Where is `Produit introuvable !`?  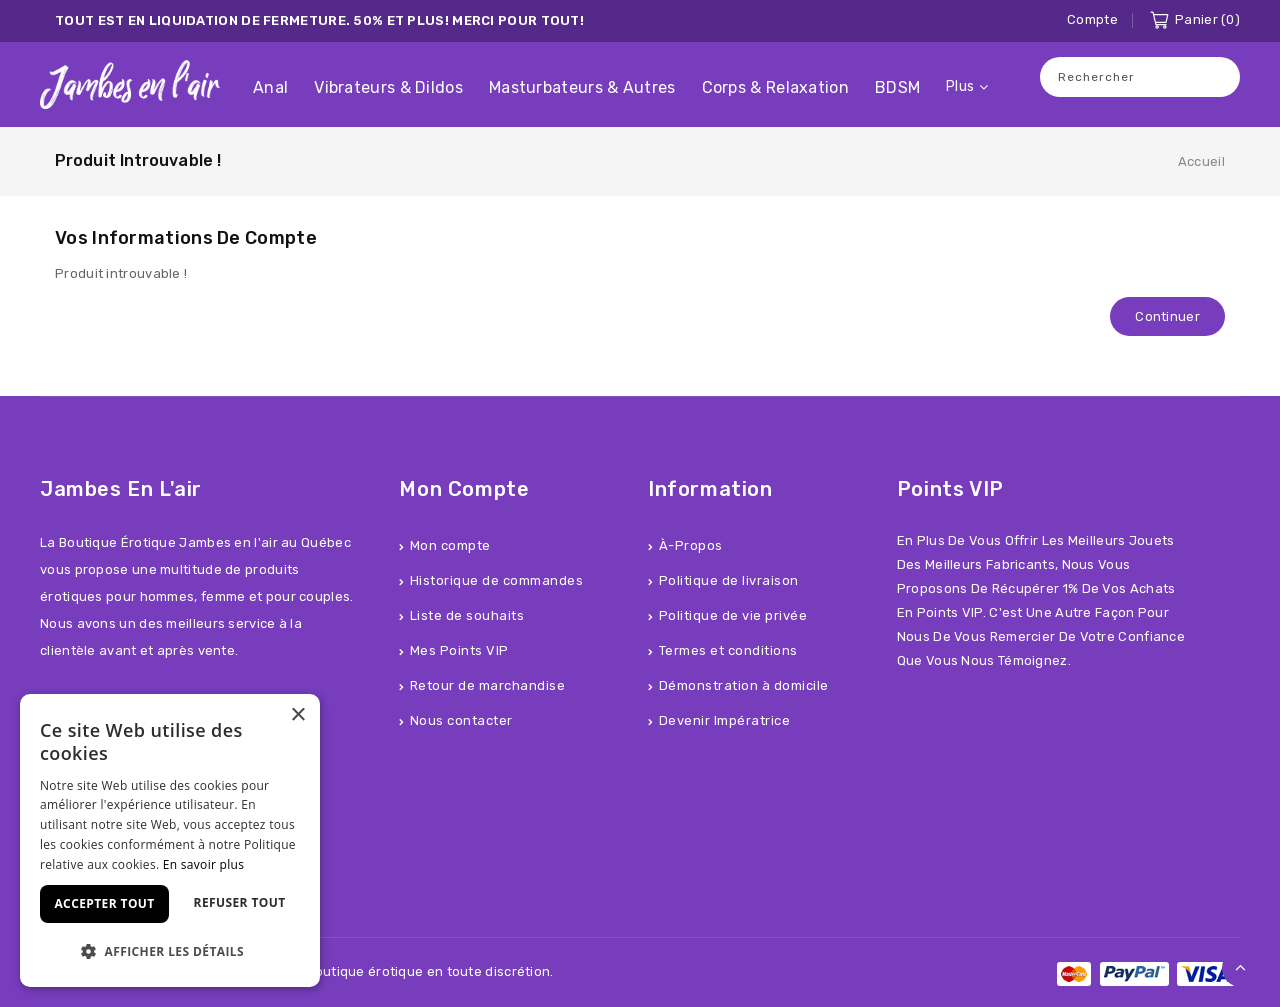
Produit introuvable ! is located at coordinates (138, 160).